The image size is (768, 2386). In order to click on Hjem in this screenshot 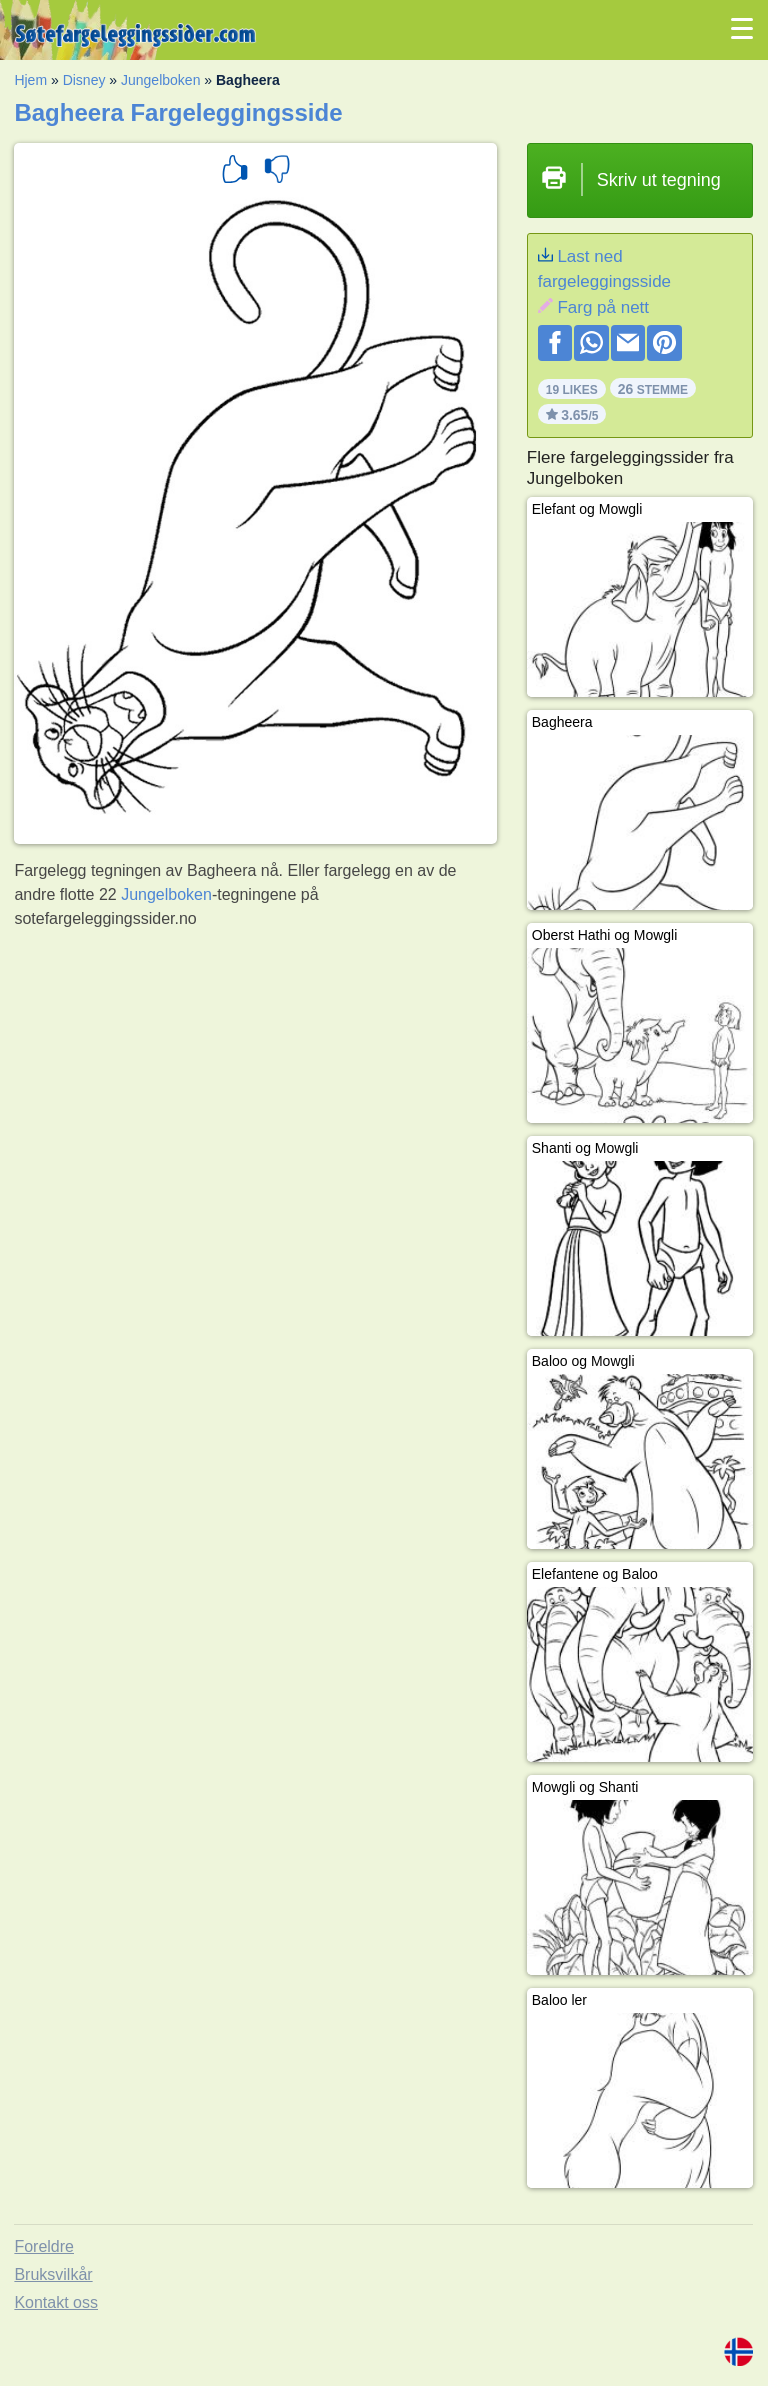, I will do `click(30, 80)`.